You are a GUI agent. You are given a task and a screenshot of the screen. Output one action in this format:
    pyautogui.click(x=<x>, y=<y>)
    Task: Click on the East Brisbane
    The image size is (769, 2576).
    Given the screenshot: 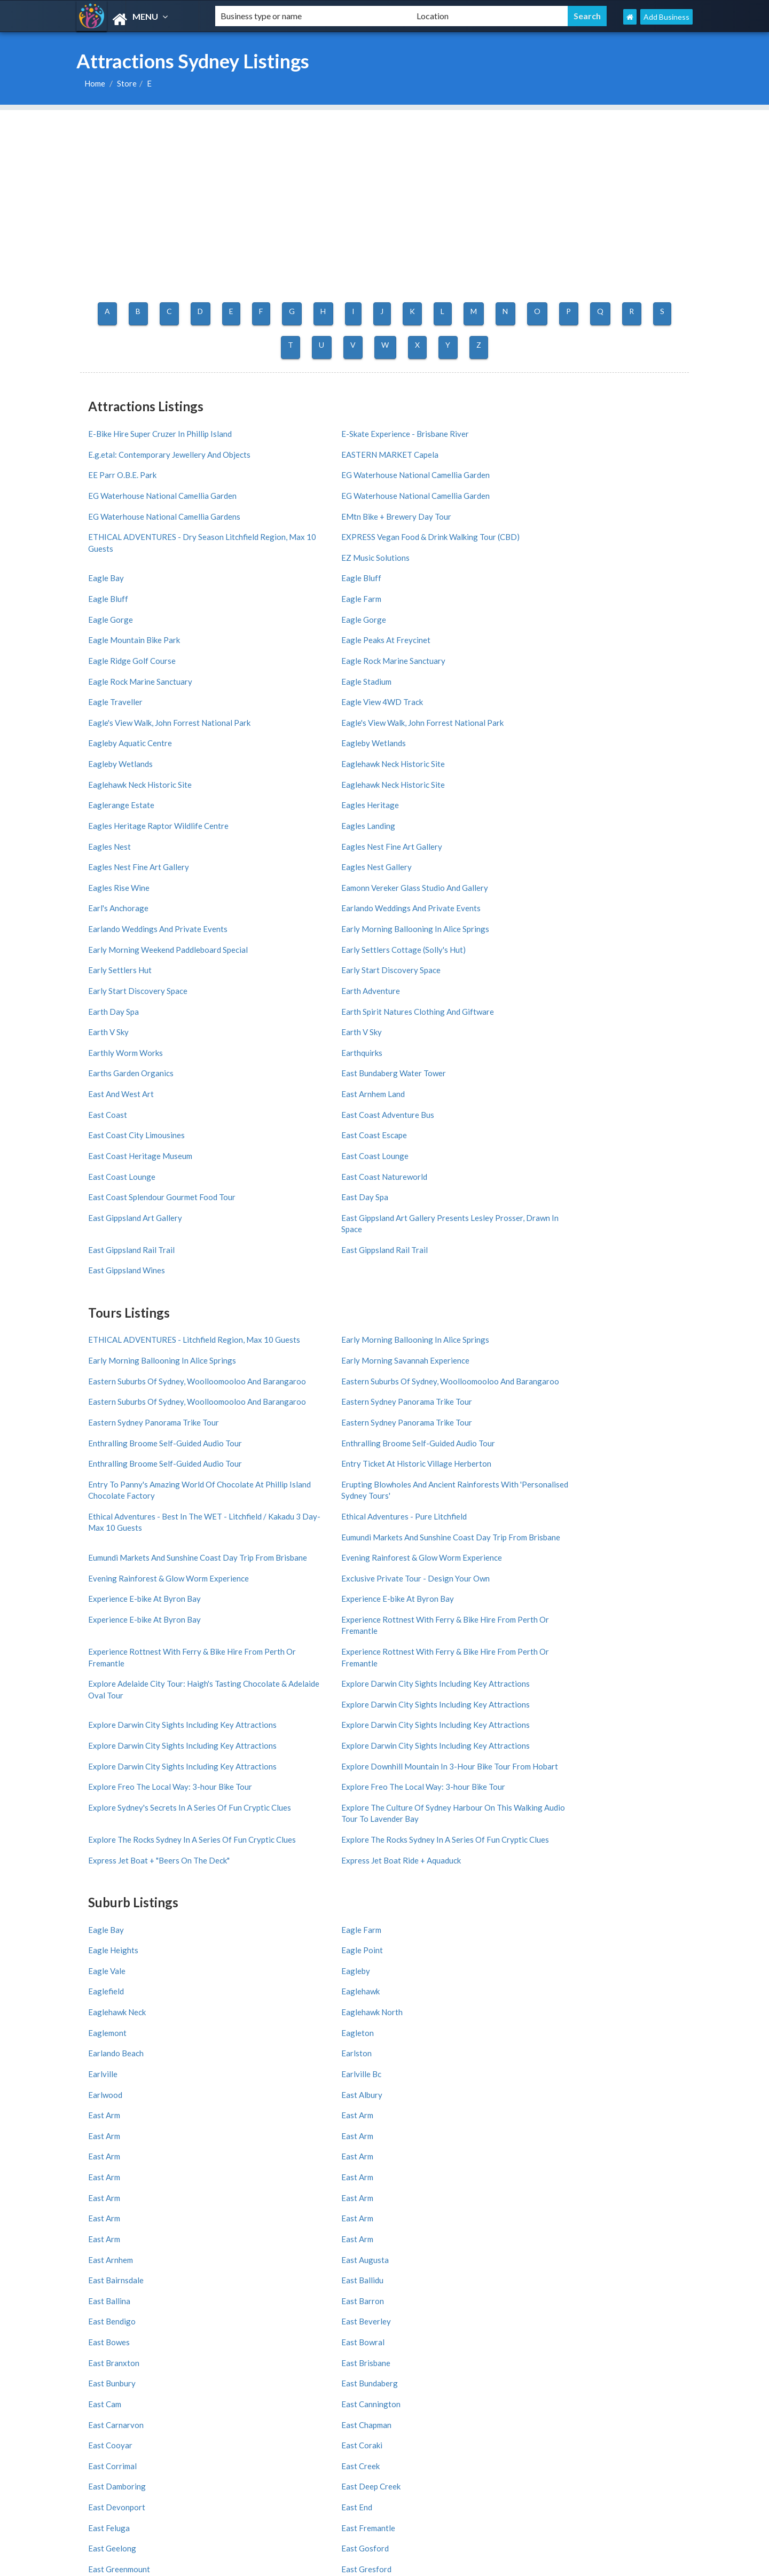 What is the action you would take?
    pyautogui.click(x=569, y=1678)
    